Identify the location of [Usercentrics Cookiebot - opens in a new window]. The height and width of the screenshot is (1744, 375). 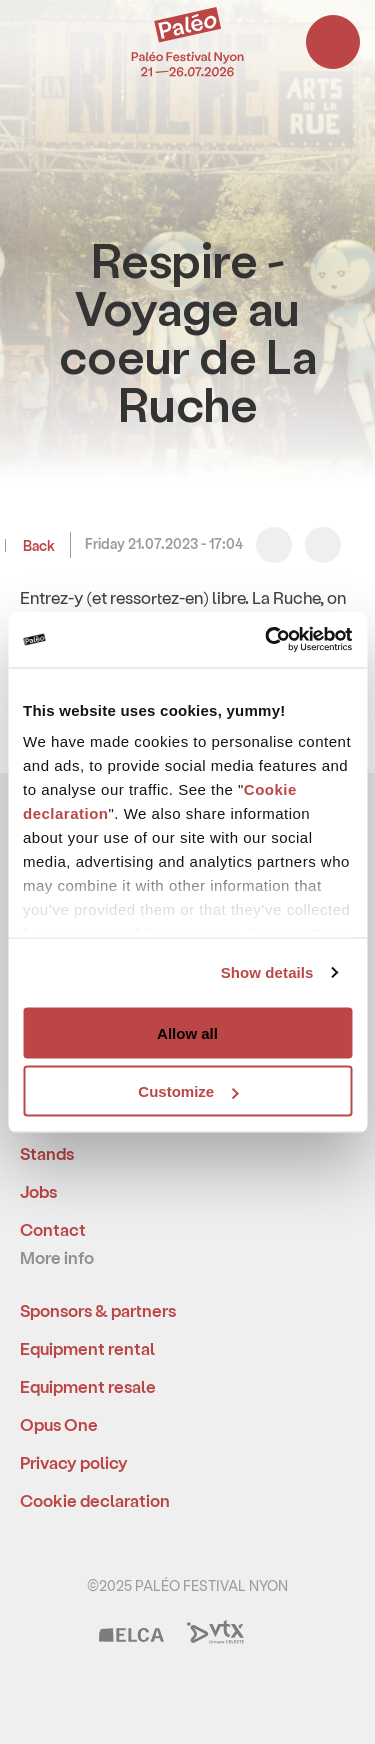
(267, 640).